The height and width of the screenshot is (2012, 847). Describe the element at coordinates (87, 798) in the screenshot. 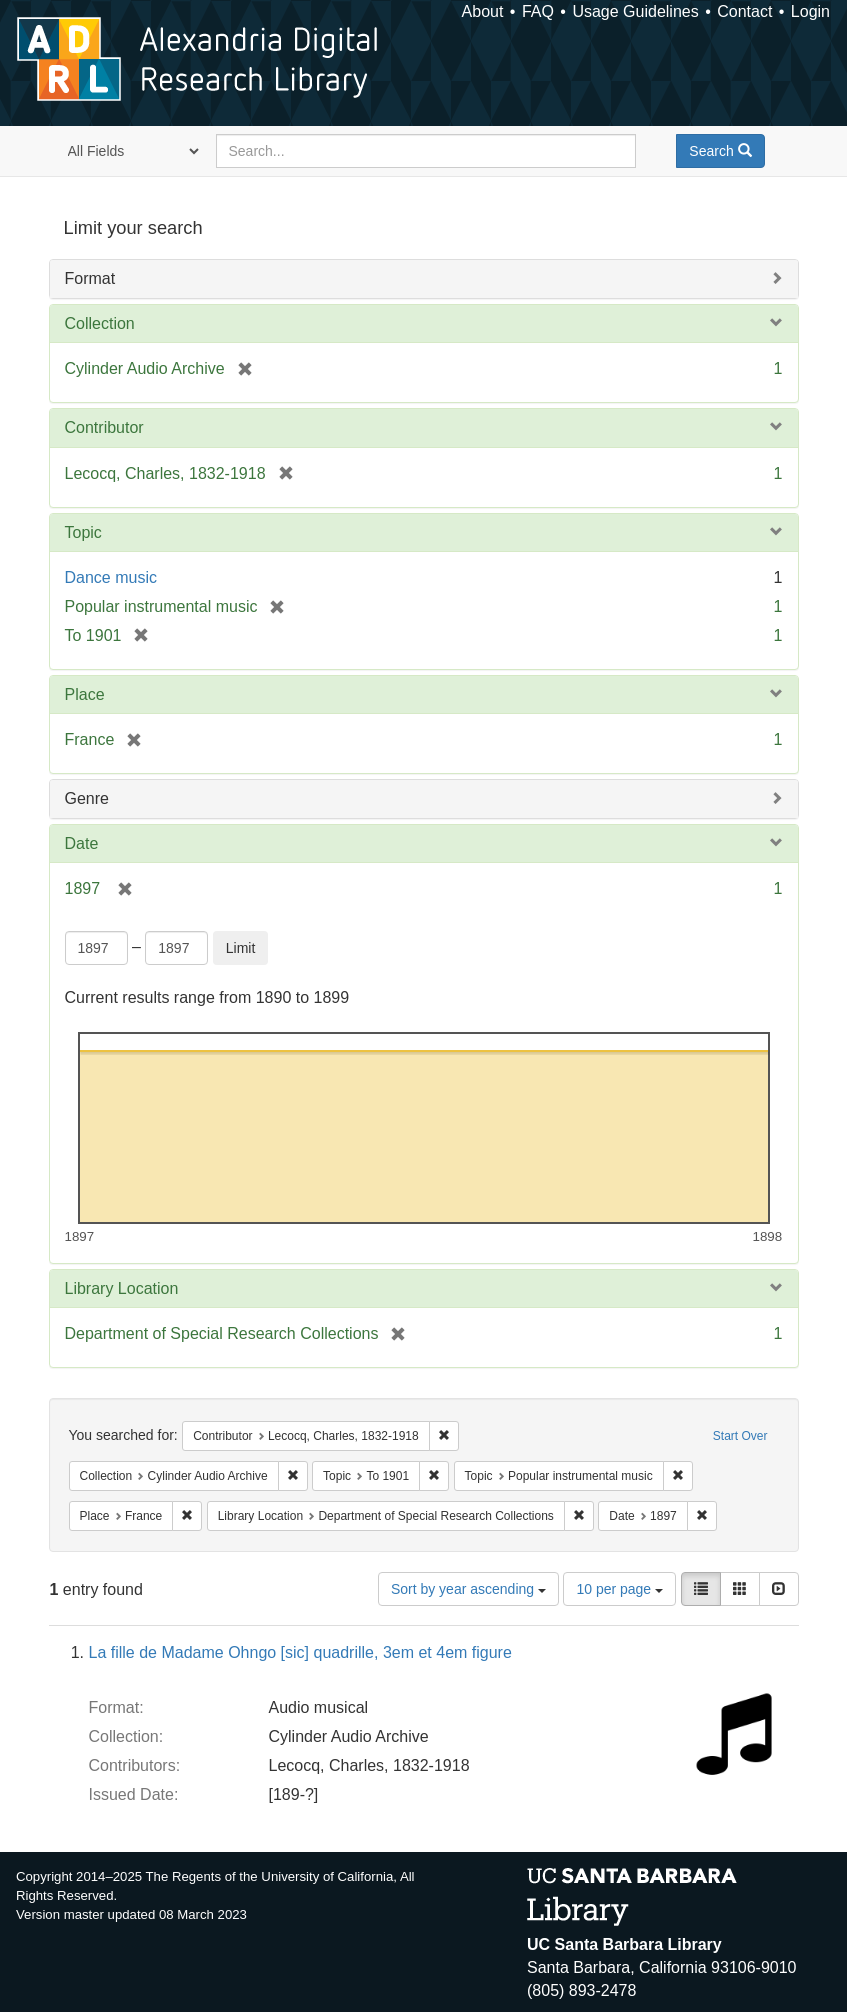

I see `Genre` at that location.